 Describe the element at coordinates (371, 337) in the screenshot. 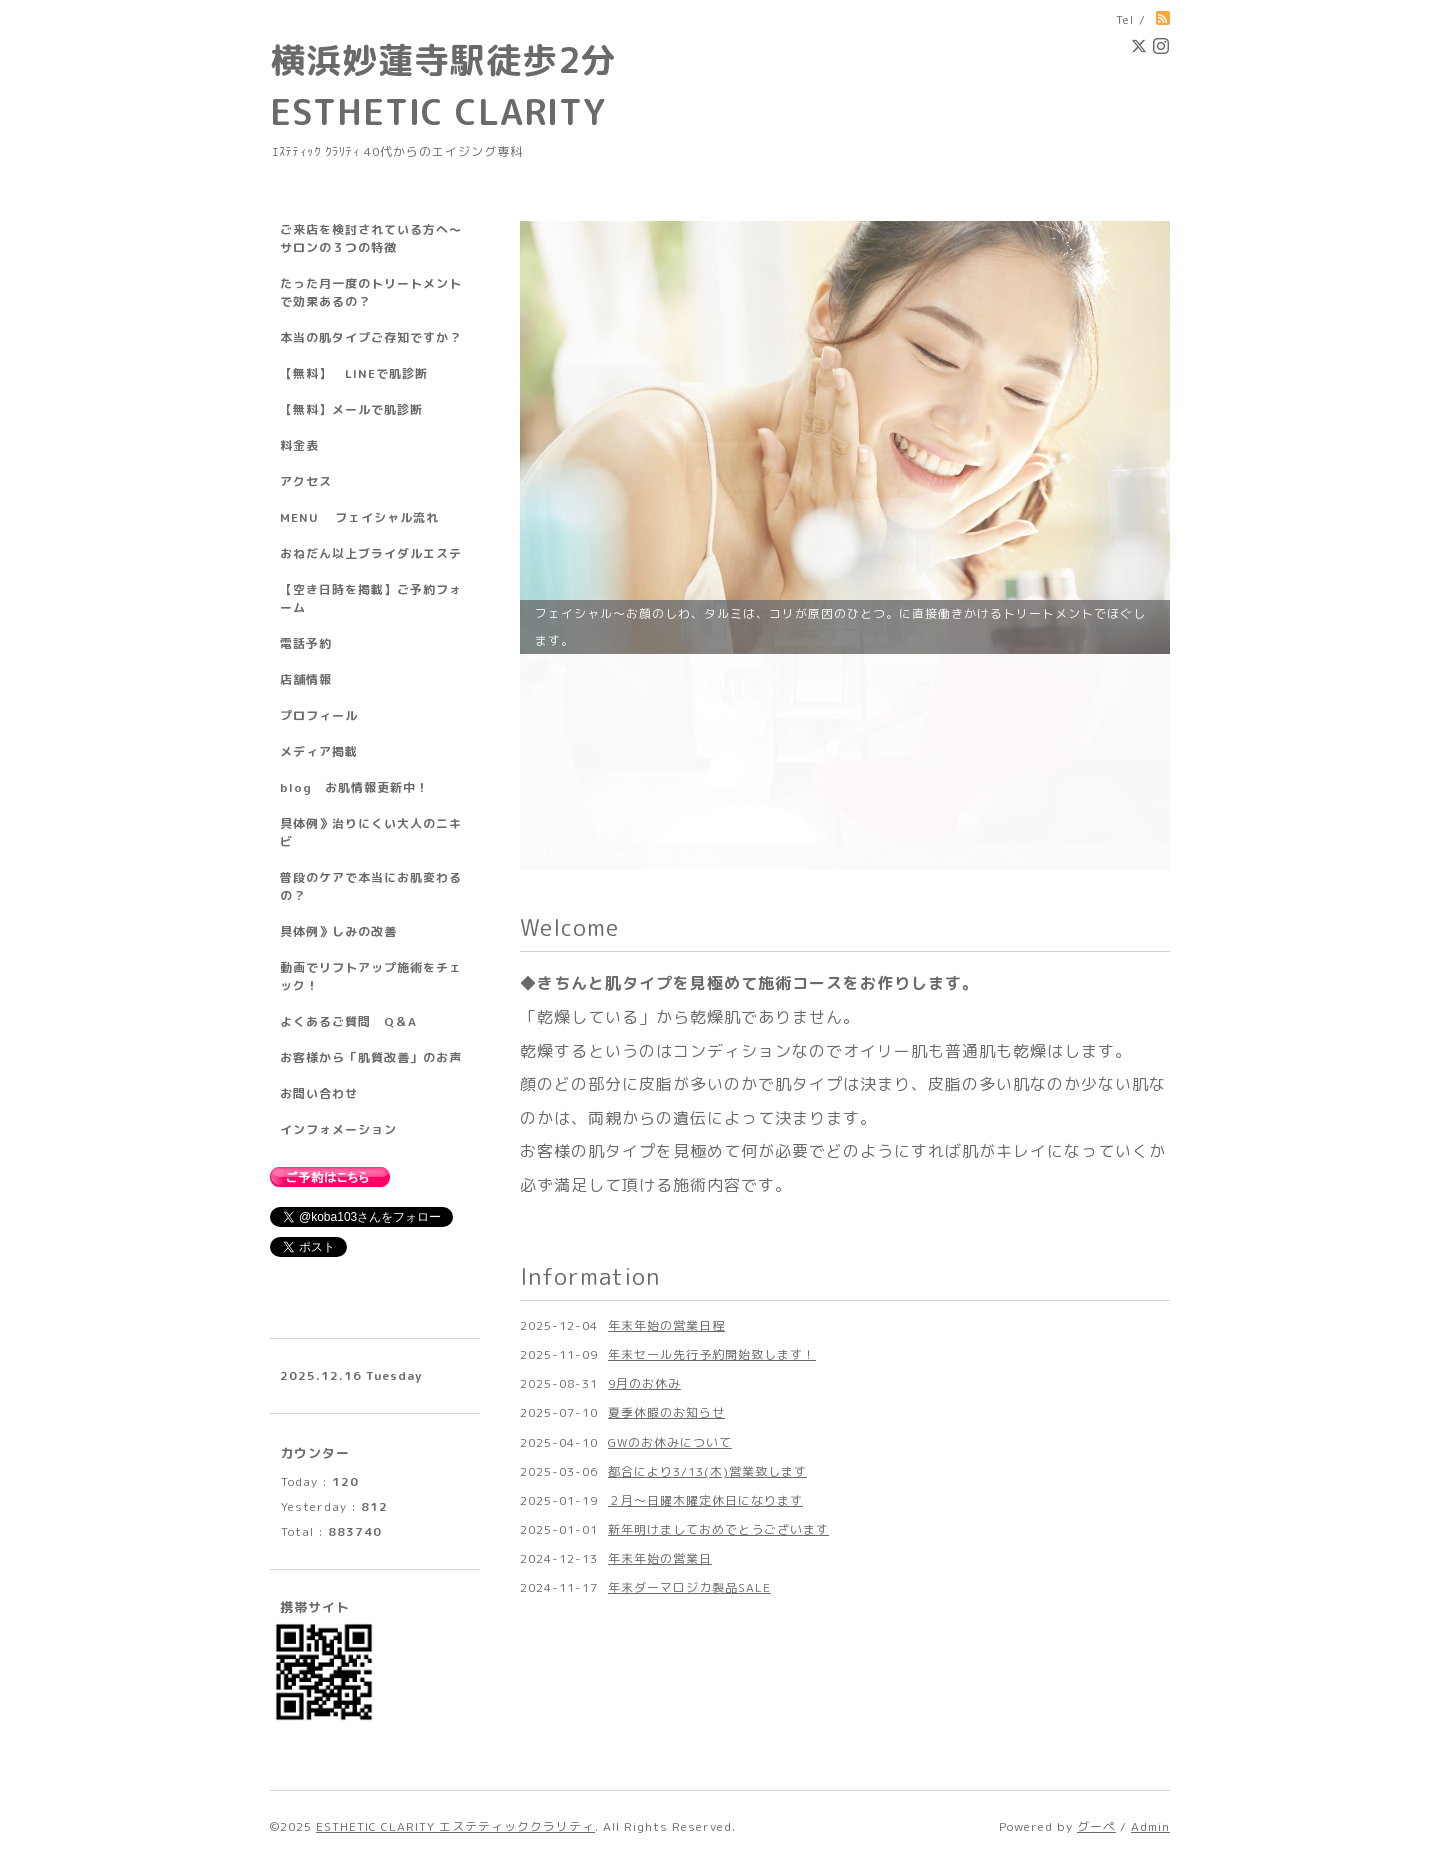

I see `本当の肌タイプご存知ですか？` at that location.